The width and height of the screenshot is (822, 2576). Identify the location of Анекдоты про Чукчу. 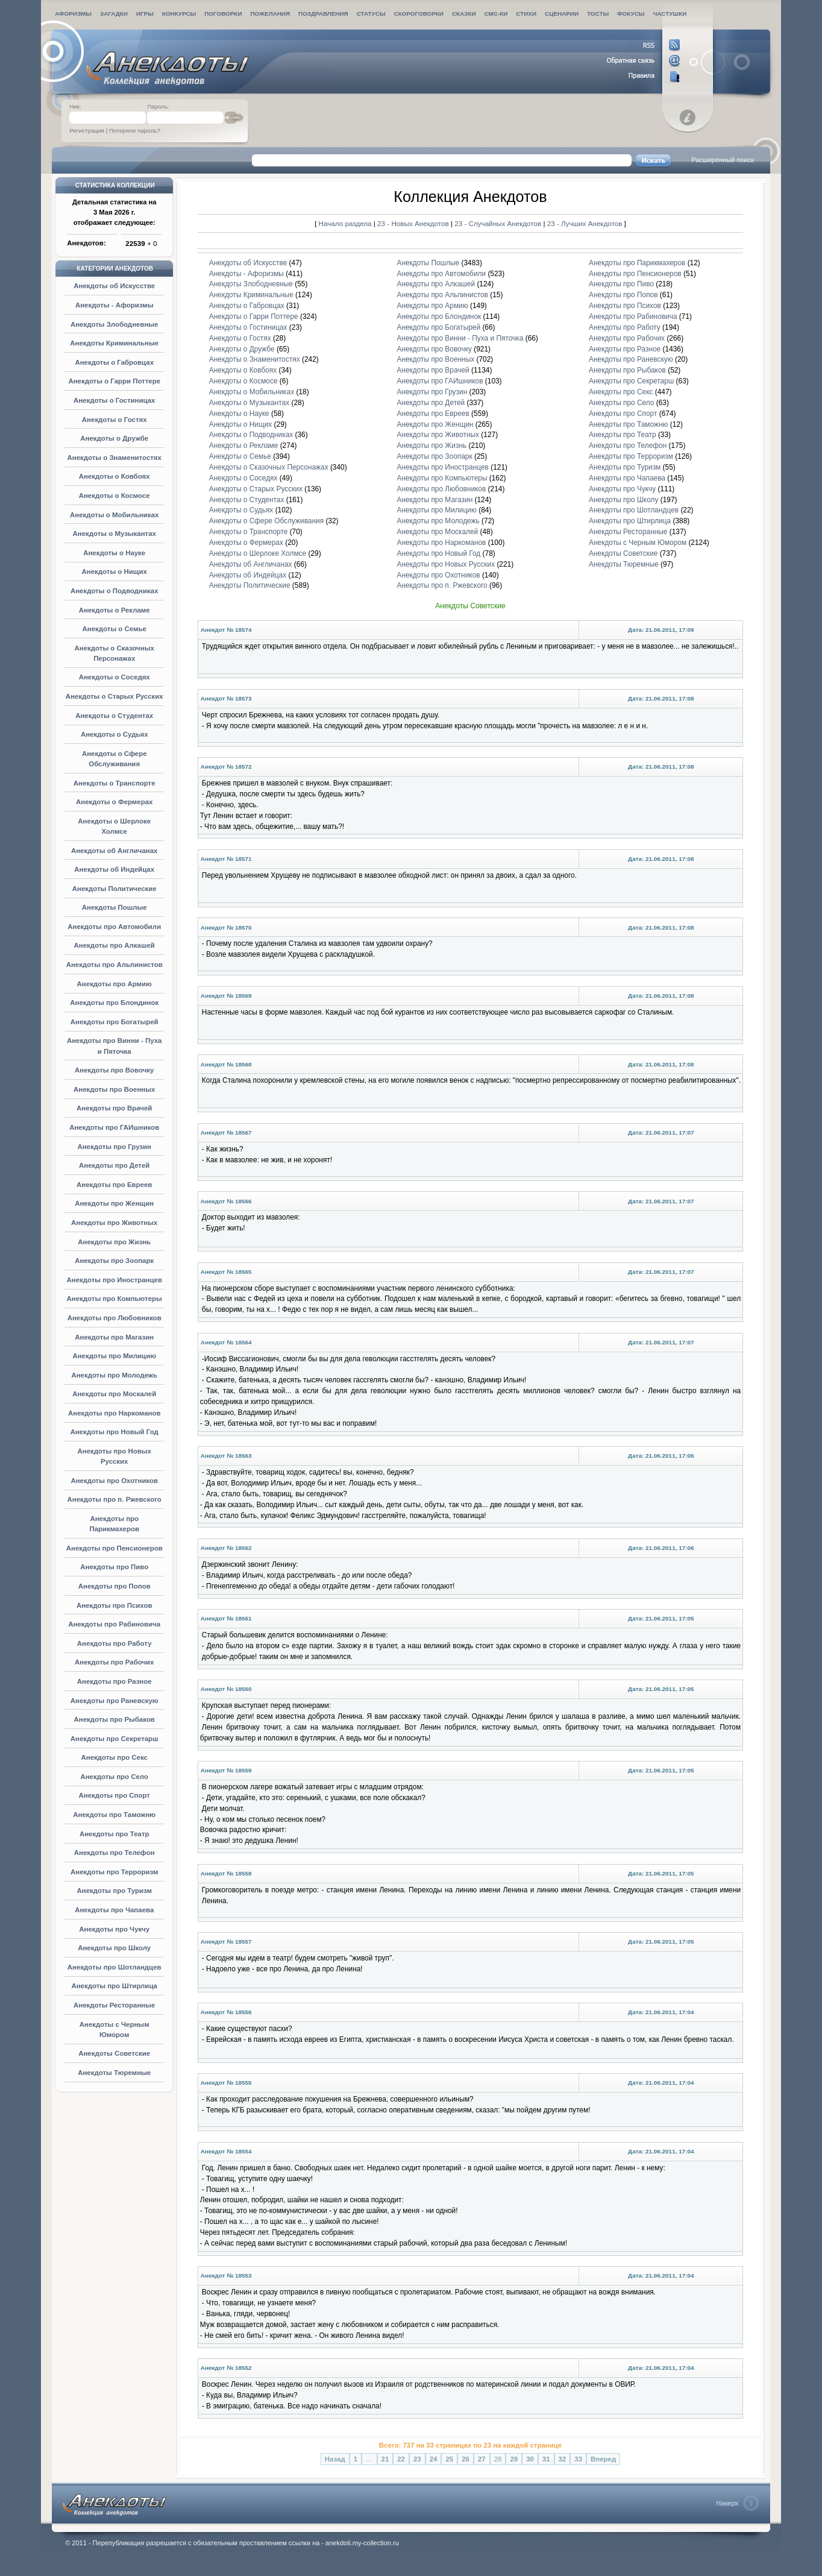
(114, 1929).